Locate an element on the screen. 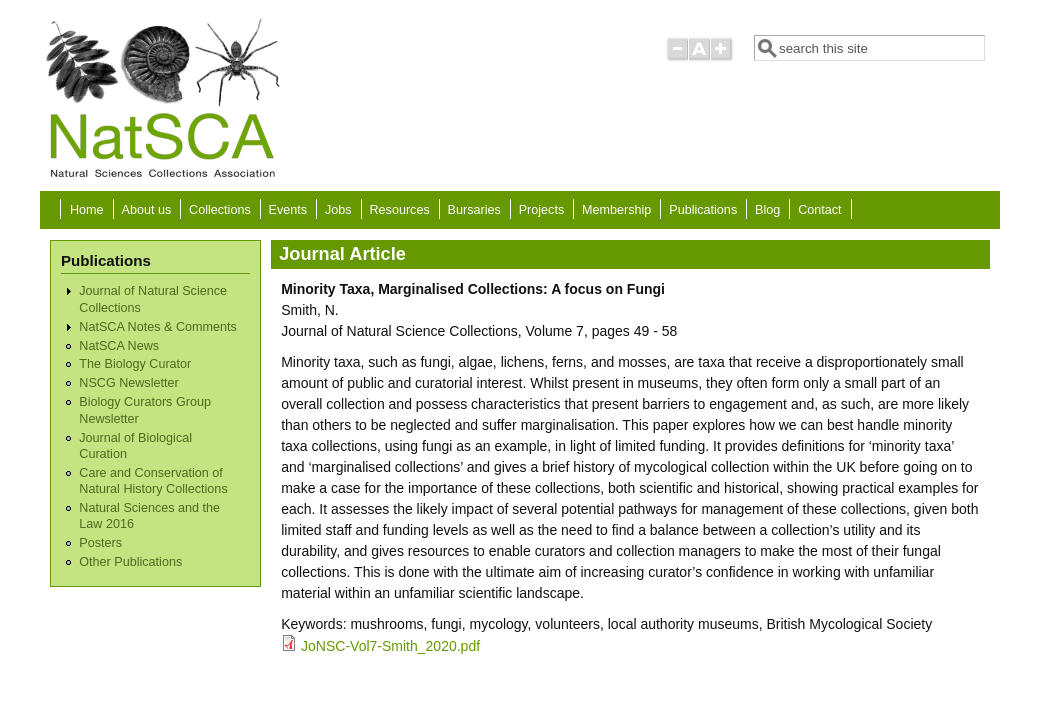  Blog is located at coordinates (767, 210).